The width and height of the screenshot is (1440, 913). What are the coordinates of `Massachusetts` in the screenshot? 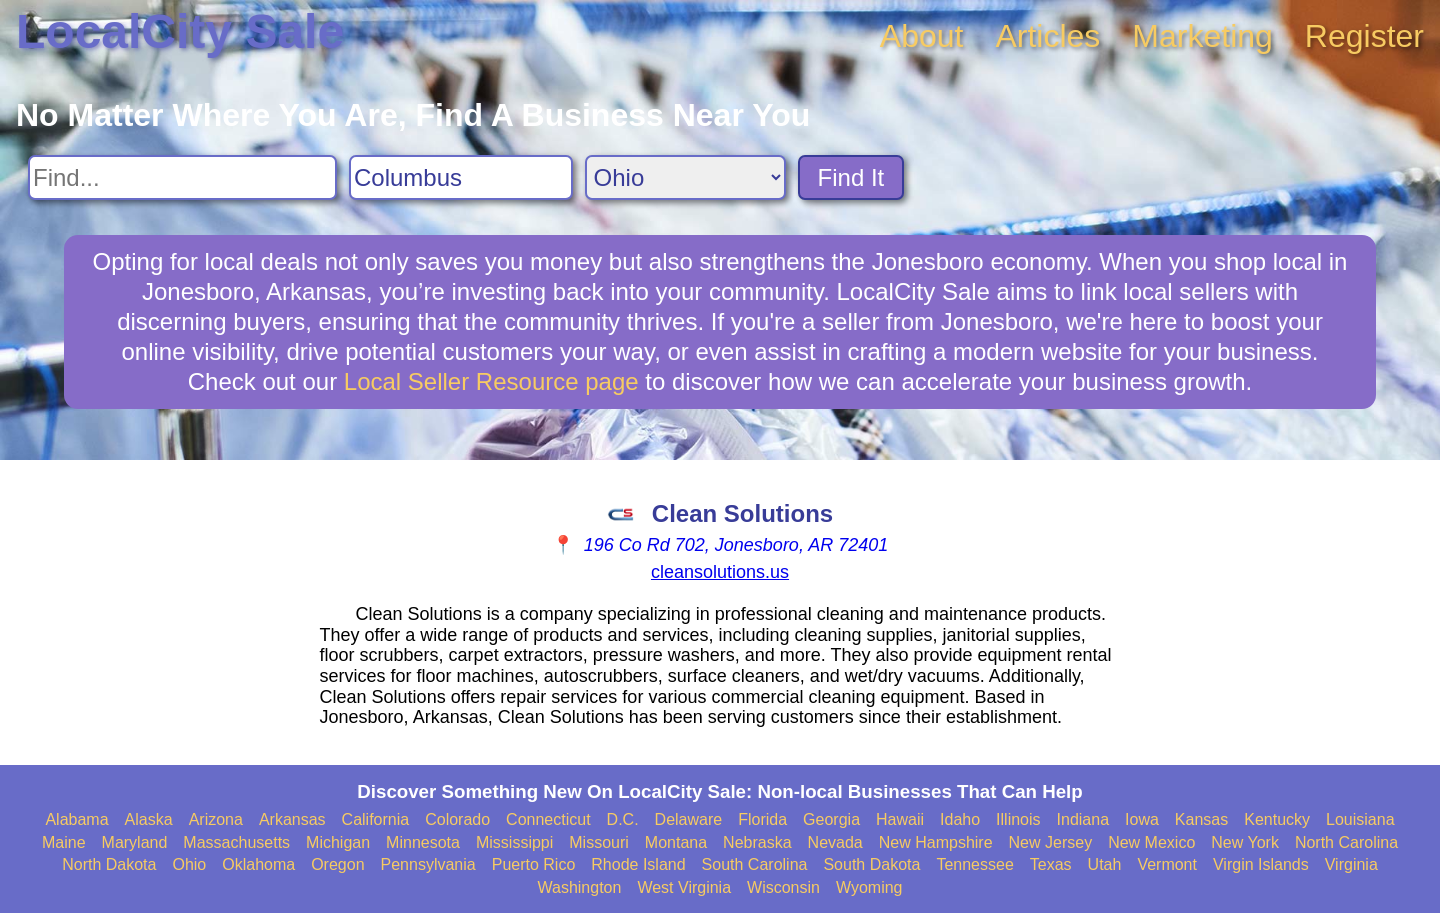 It's located at (236, 842).